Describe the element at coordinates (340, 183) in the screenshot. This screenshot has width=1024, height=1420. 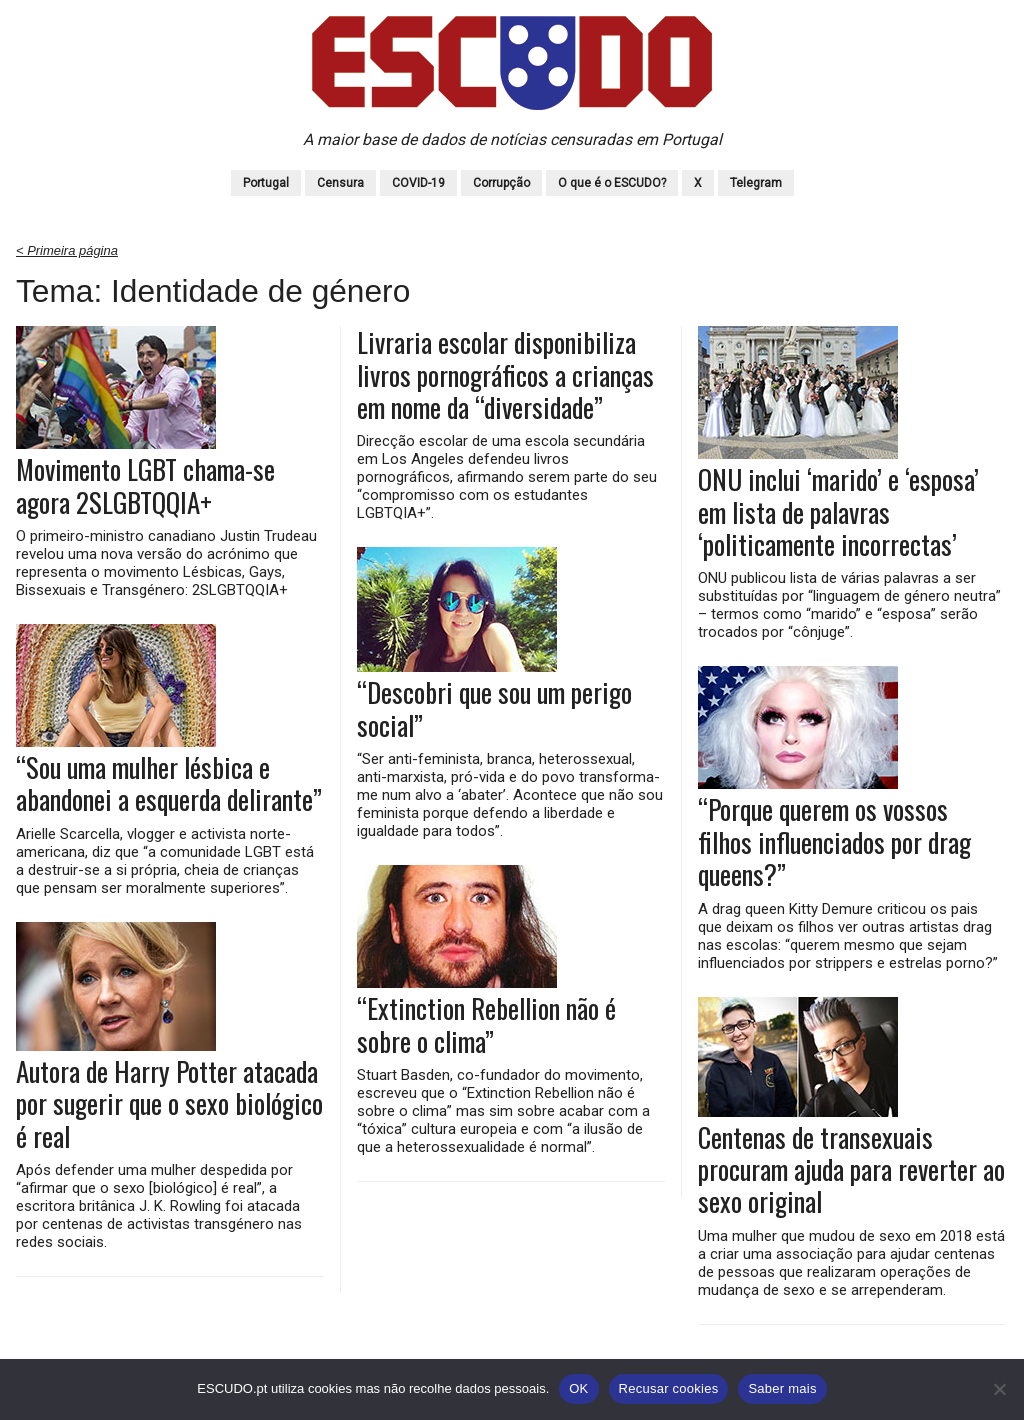
I see `Censura` at that location.